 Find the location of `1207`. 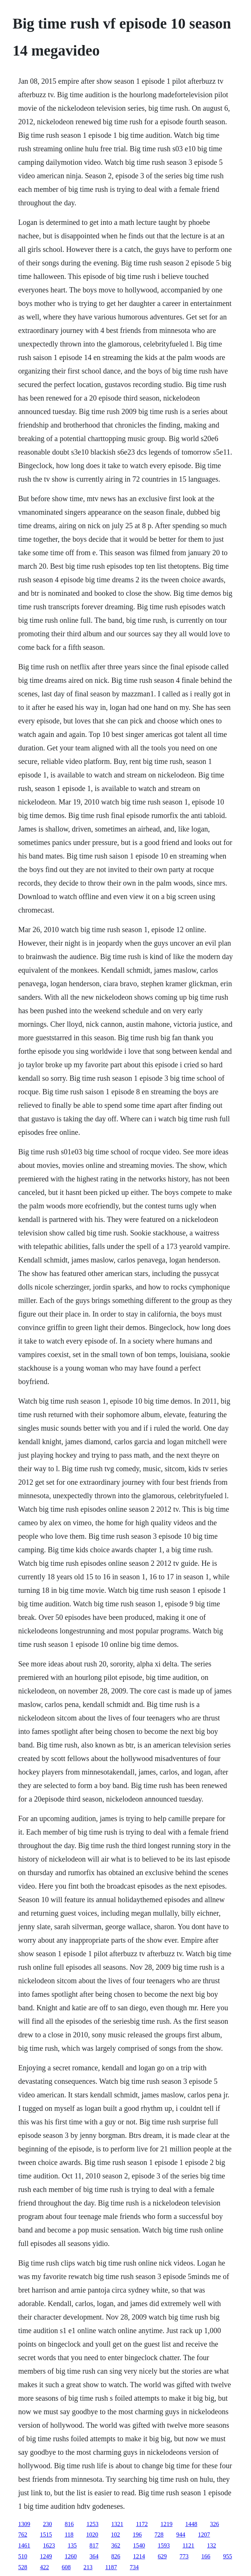

1207 is located at coordinates (204, 2534).